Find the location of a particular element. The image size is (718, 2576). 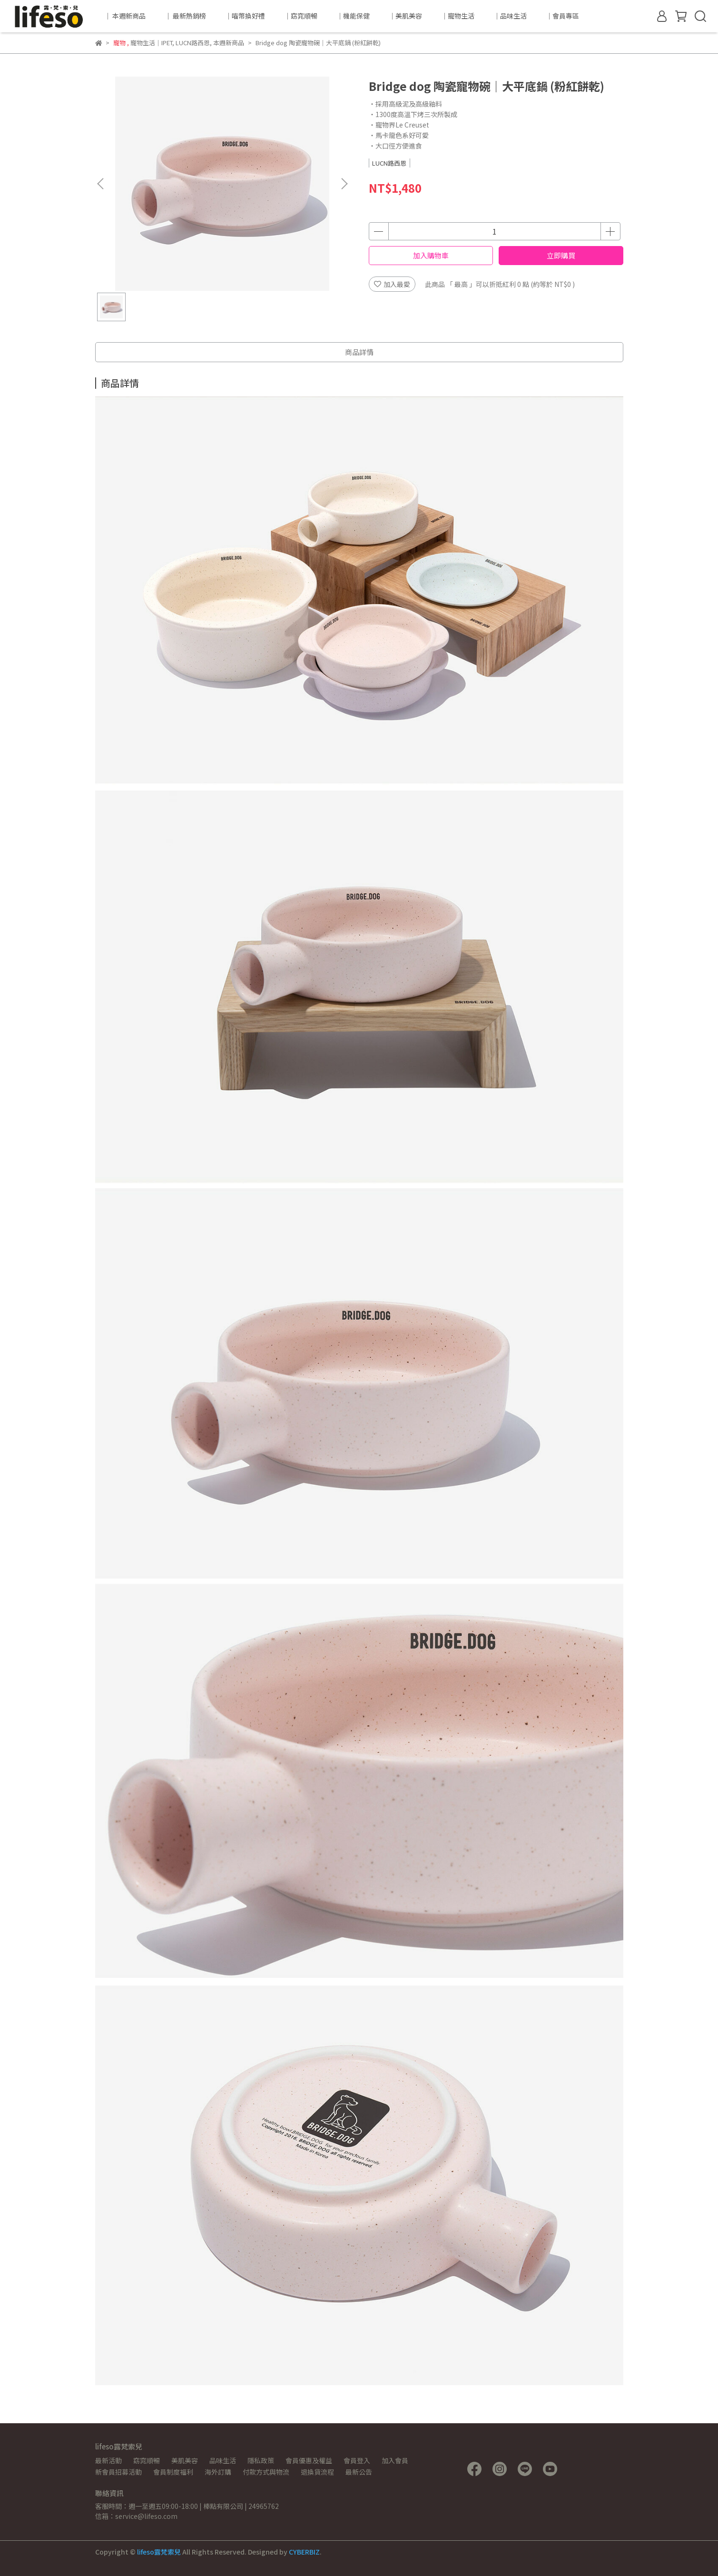

品味生活 is located at coordinates (222, 2460).